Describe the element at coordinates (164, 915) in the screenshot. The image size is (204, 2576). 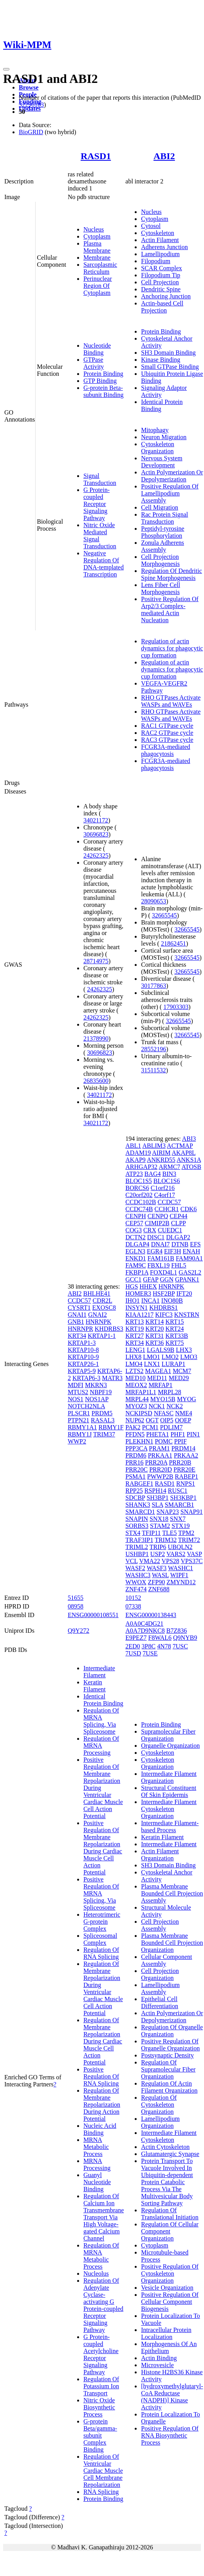
I see `32665545` at that location.